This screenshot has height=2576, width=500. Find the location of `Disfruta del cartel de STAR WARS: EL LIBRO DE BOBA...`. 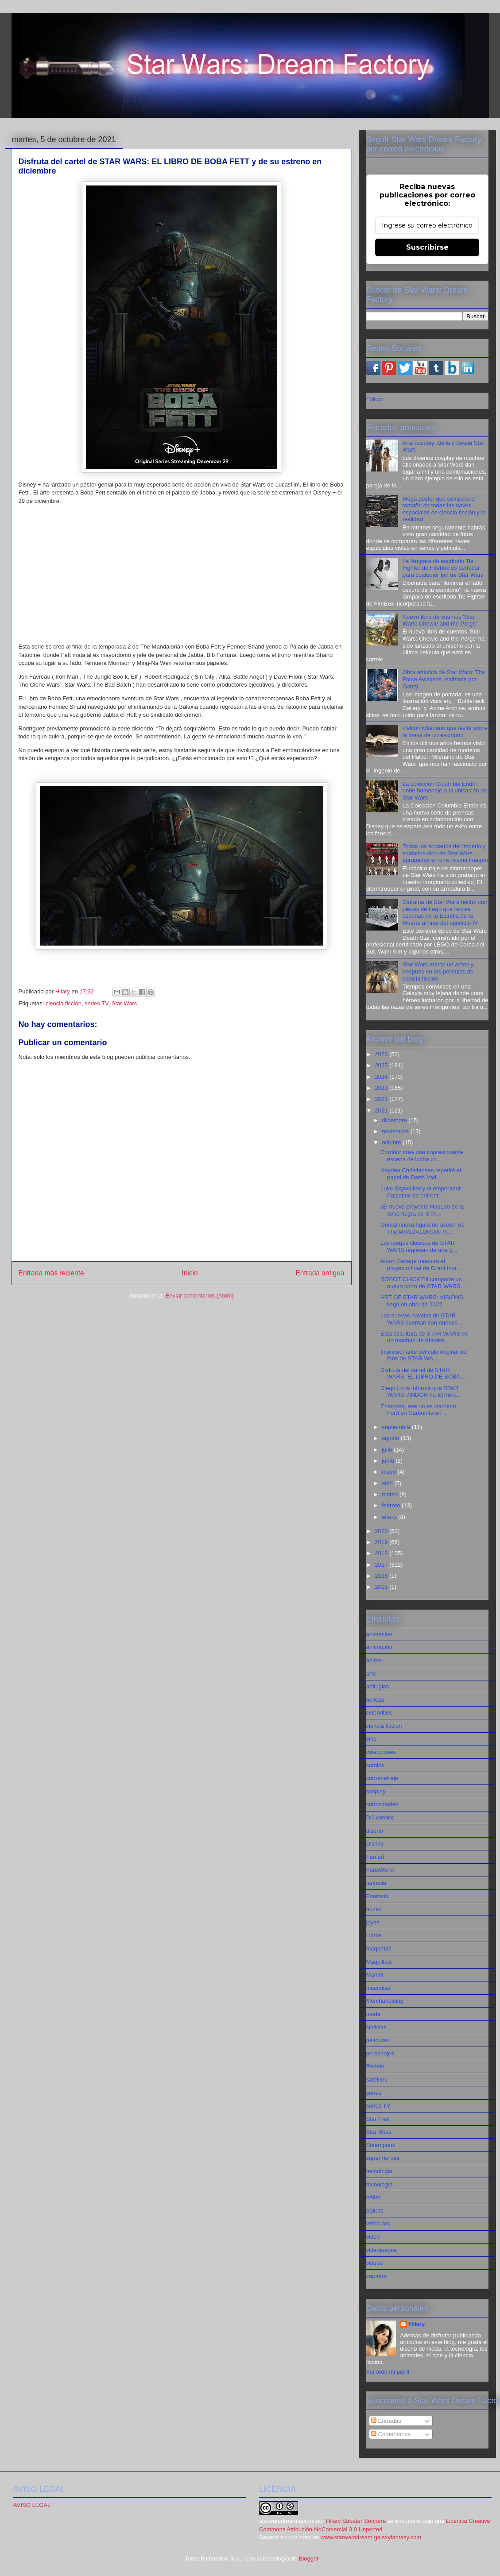

Disfruta del cartel de STAR WARS: EL LIBRO DE BOBA... is located at coordinates (422, 1373).